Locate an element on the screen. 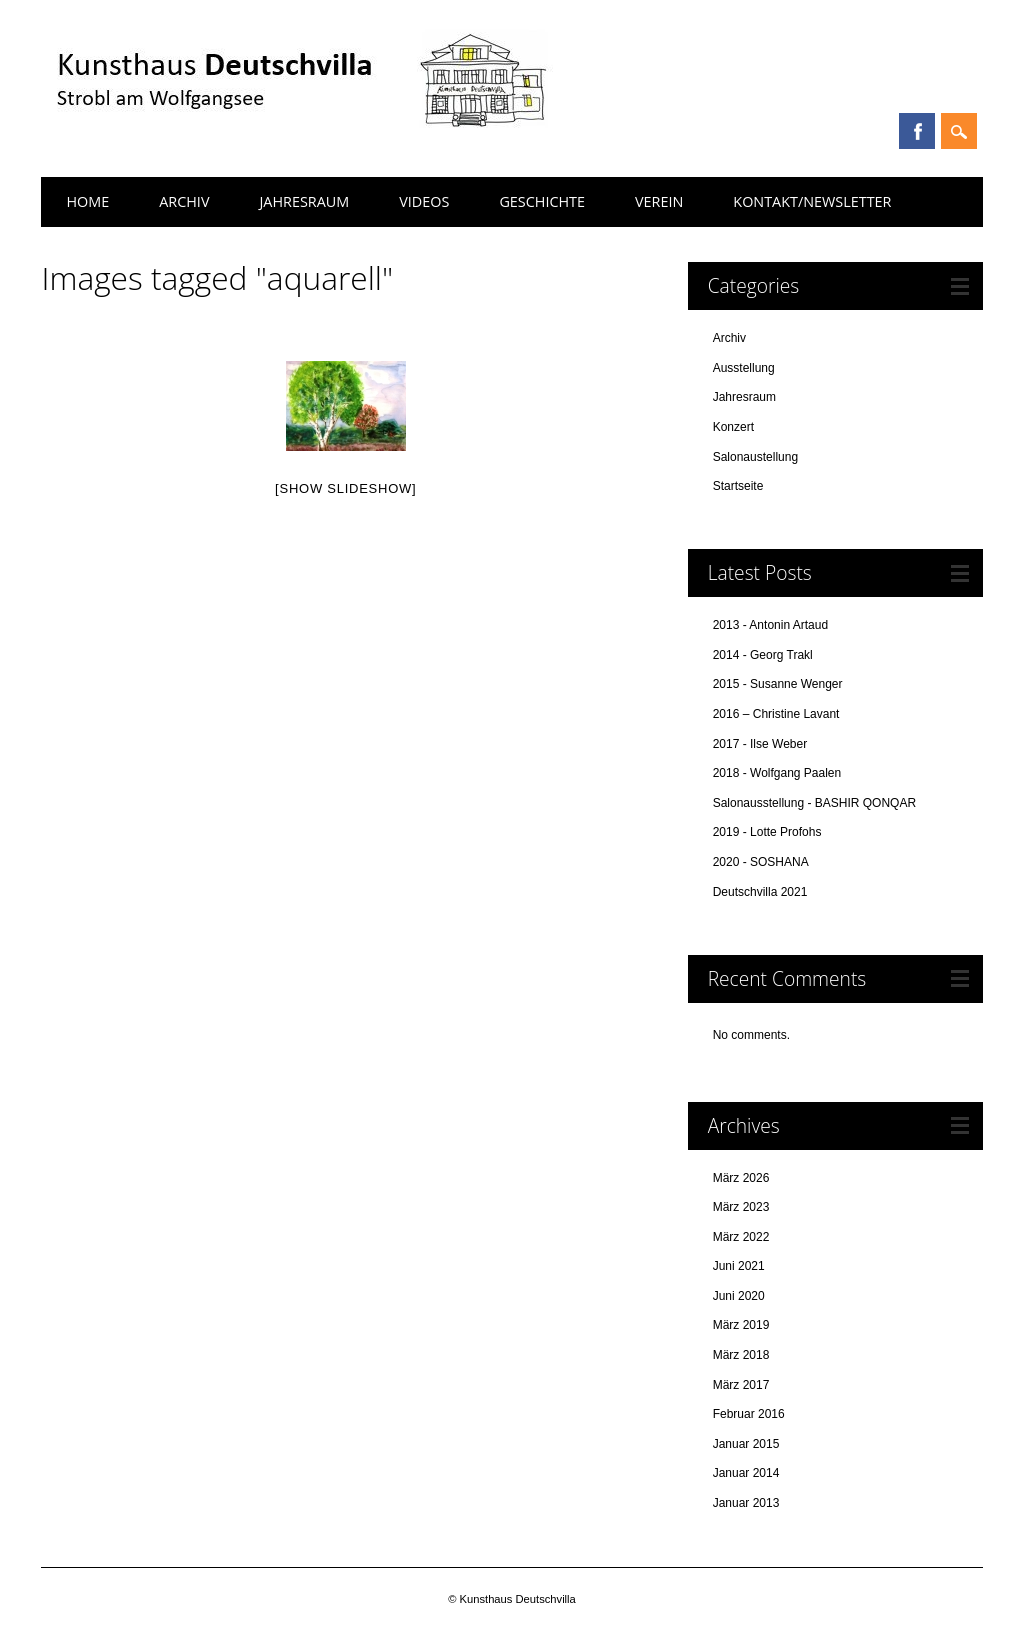 The image size is (1024, 1630). 2014 - Georg Trakl is located at coordinates (763, 655).